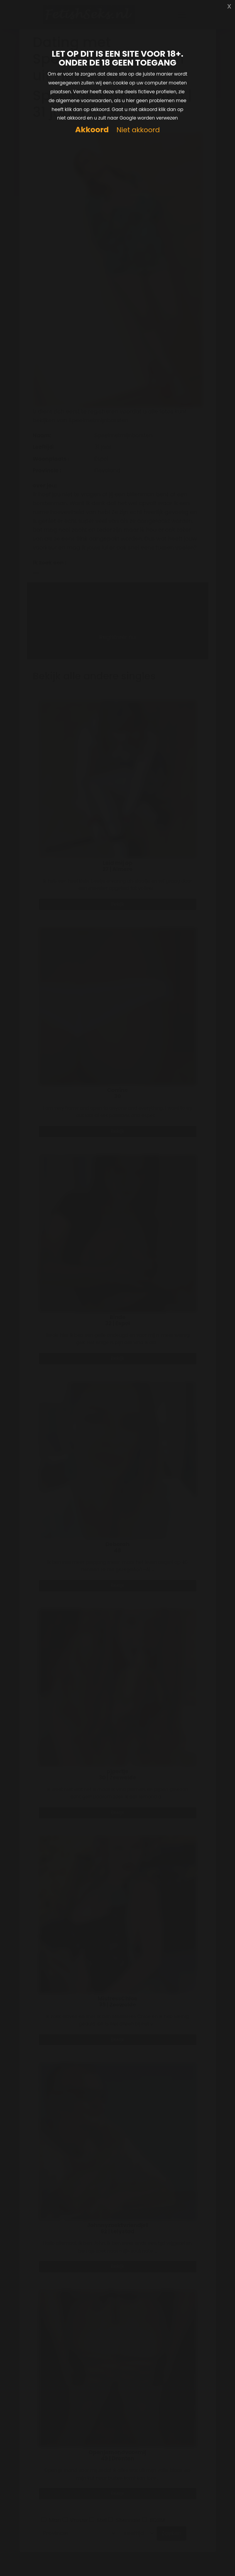 Image resolution: width=235 pixels, height=2576 pixels. What do you see at coordinates (138, 130) in the screenshot?
I see `Niet akkoord` at bounding box center [138, 130].